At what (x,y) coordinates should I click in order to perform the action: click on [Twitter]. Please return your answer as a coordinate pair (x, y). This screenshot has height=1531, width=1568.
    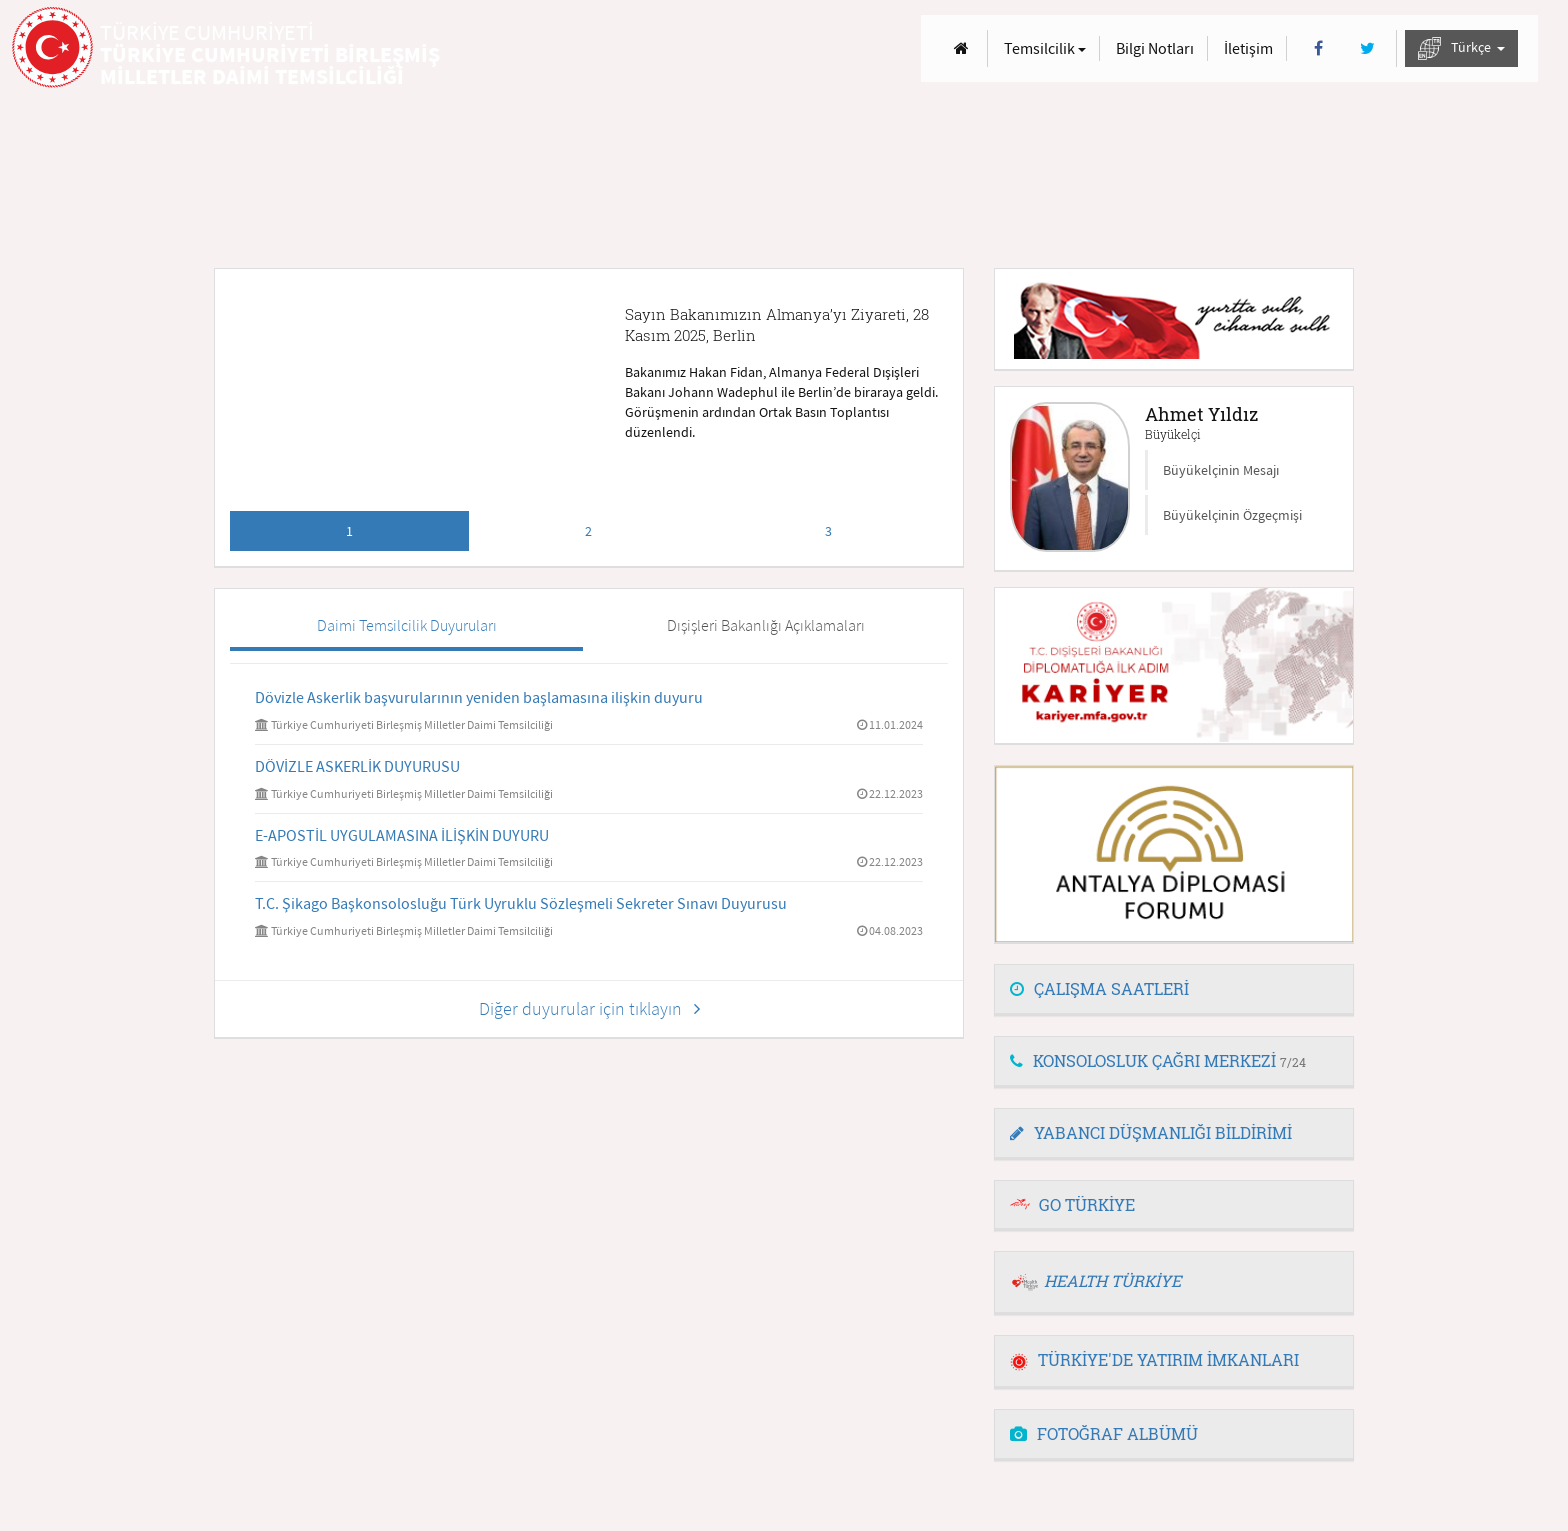
    Looking at the image, I should click on (1367, 48).